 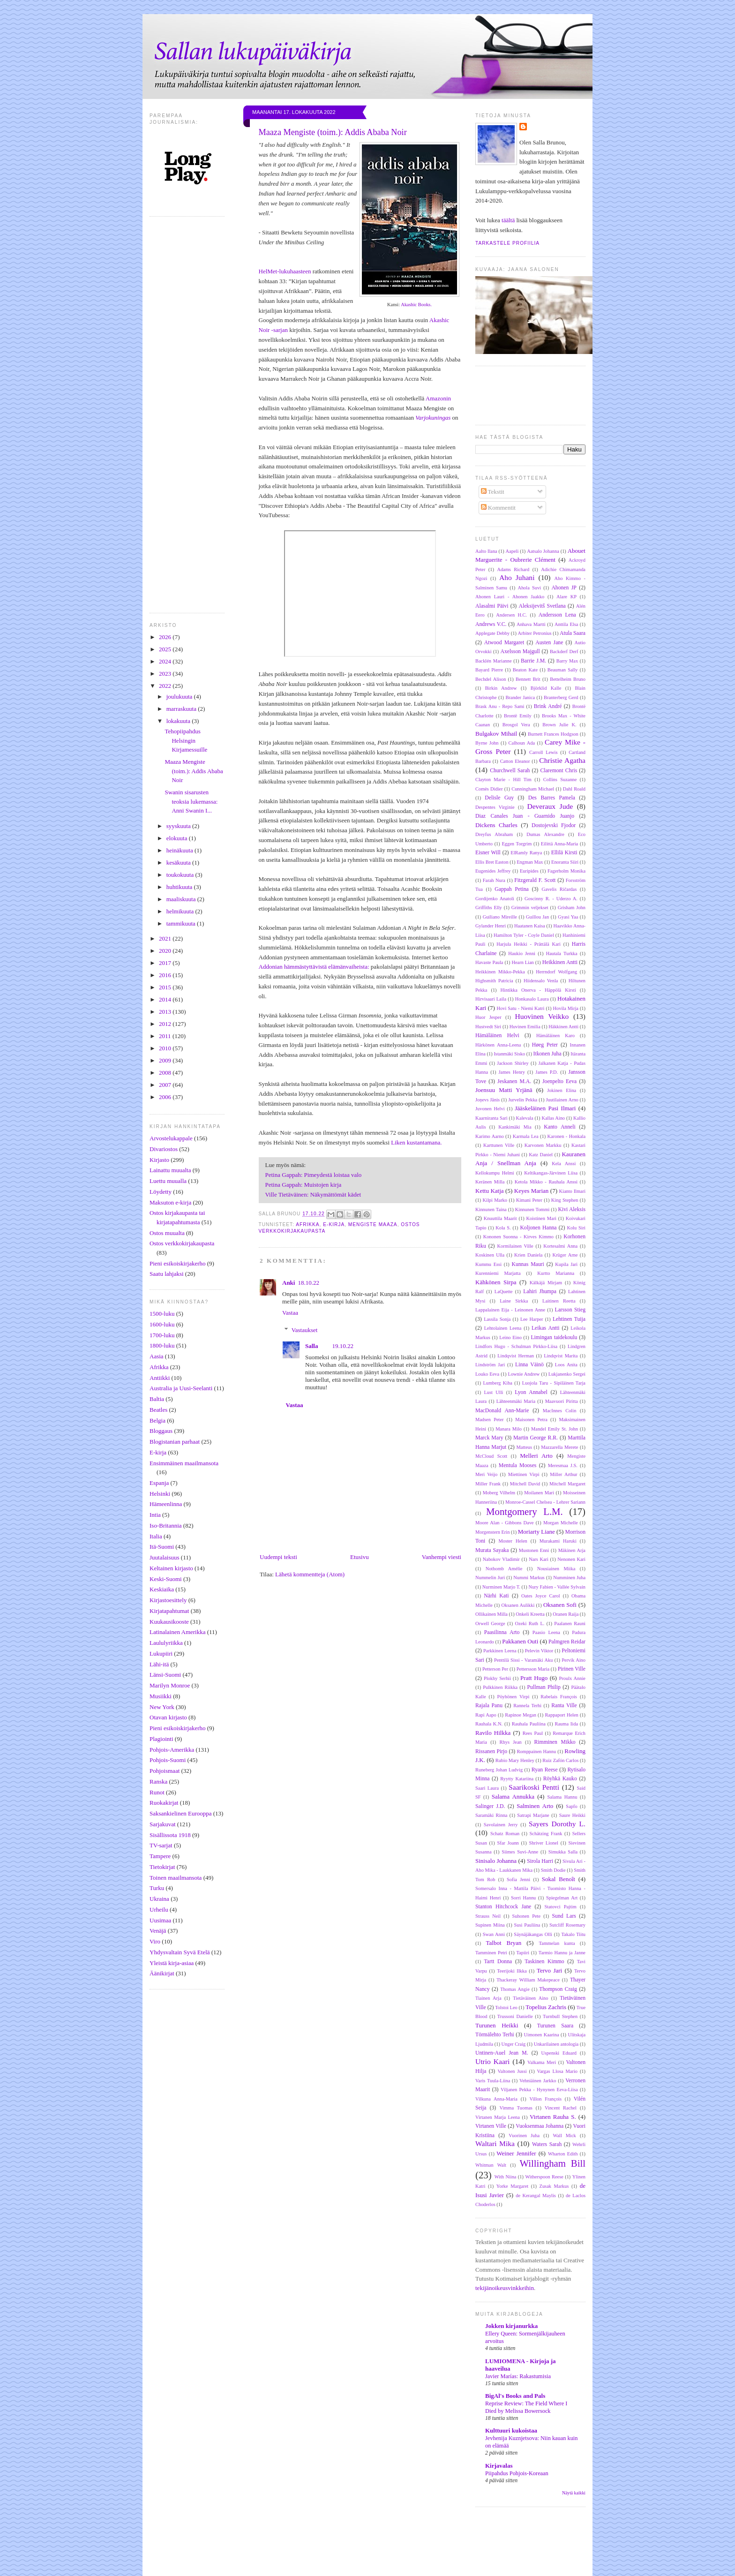 I want to click on Ostos muualta, so click(x=167, y=1232).